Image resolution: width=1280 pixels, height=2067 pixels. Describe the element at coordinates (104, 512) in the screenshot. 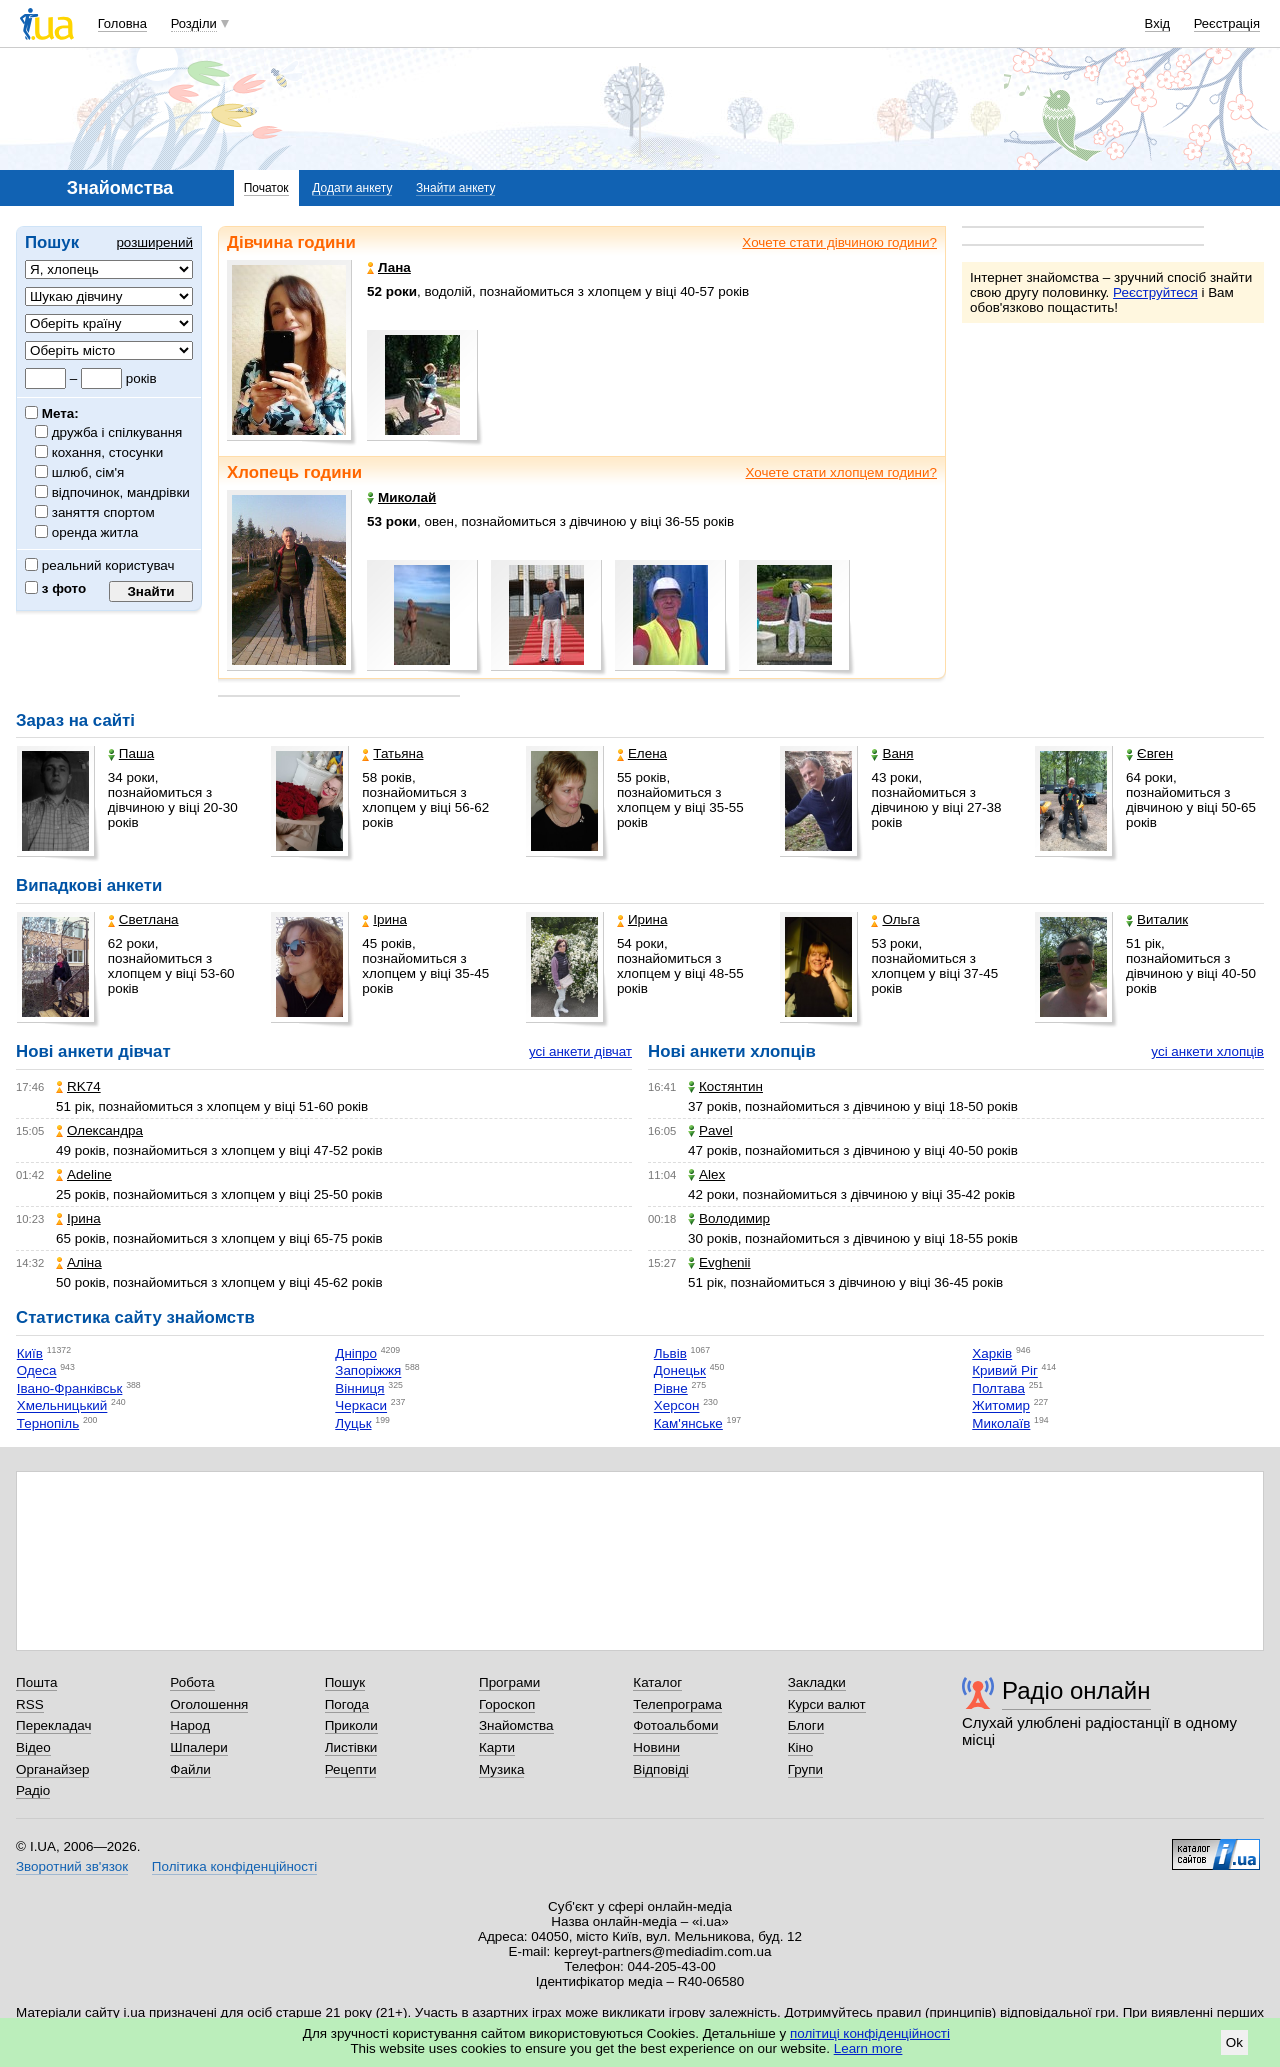

I see `заняття спортом` at that location.